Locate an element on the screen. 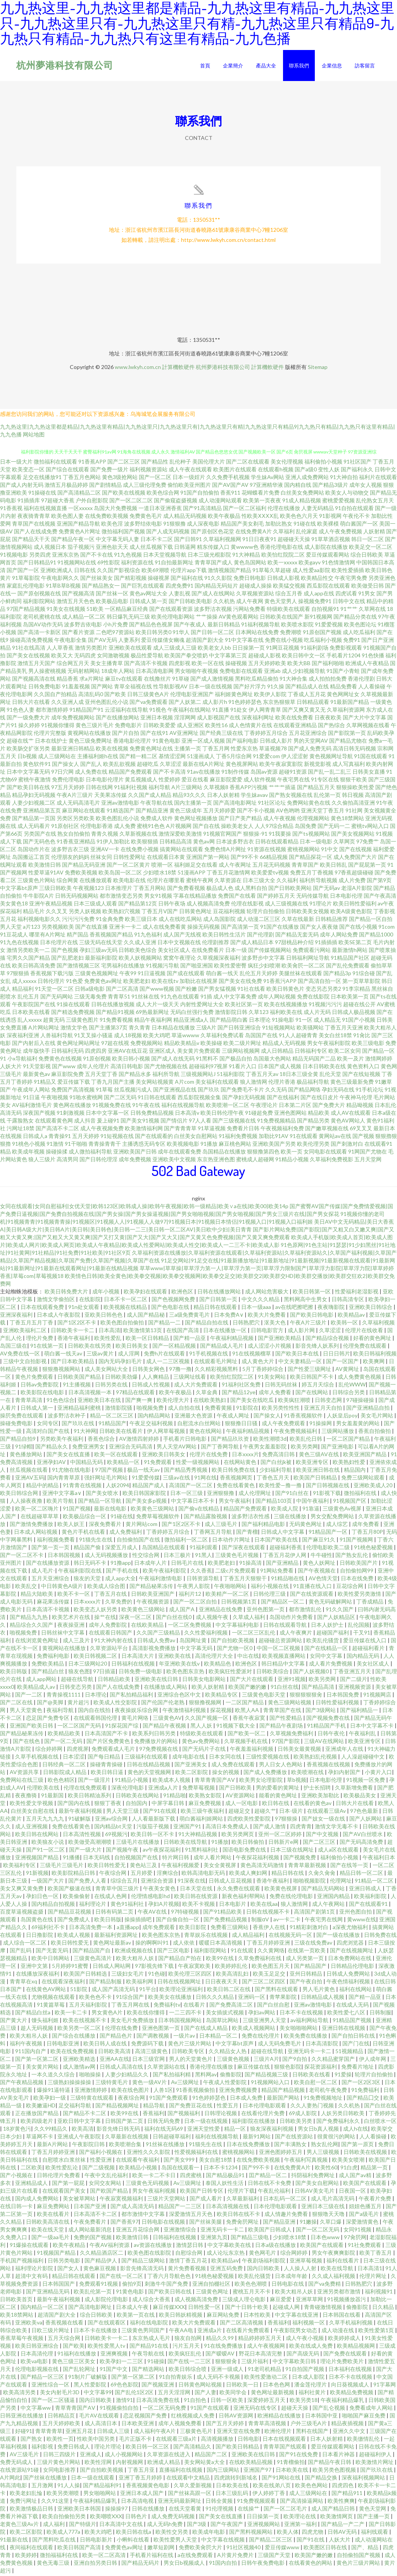  91桃色小视频 is located at coordinates (28, 1145).